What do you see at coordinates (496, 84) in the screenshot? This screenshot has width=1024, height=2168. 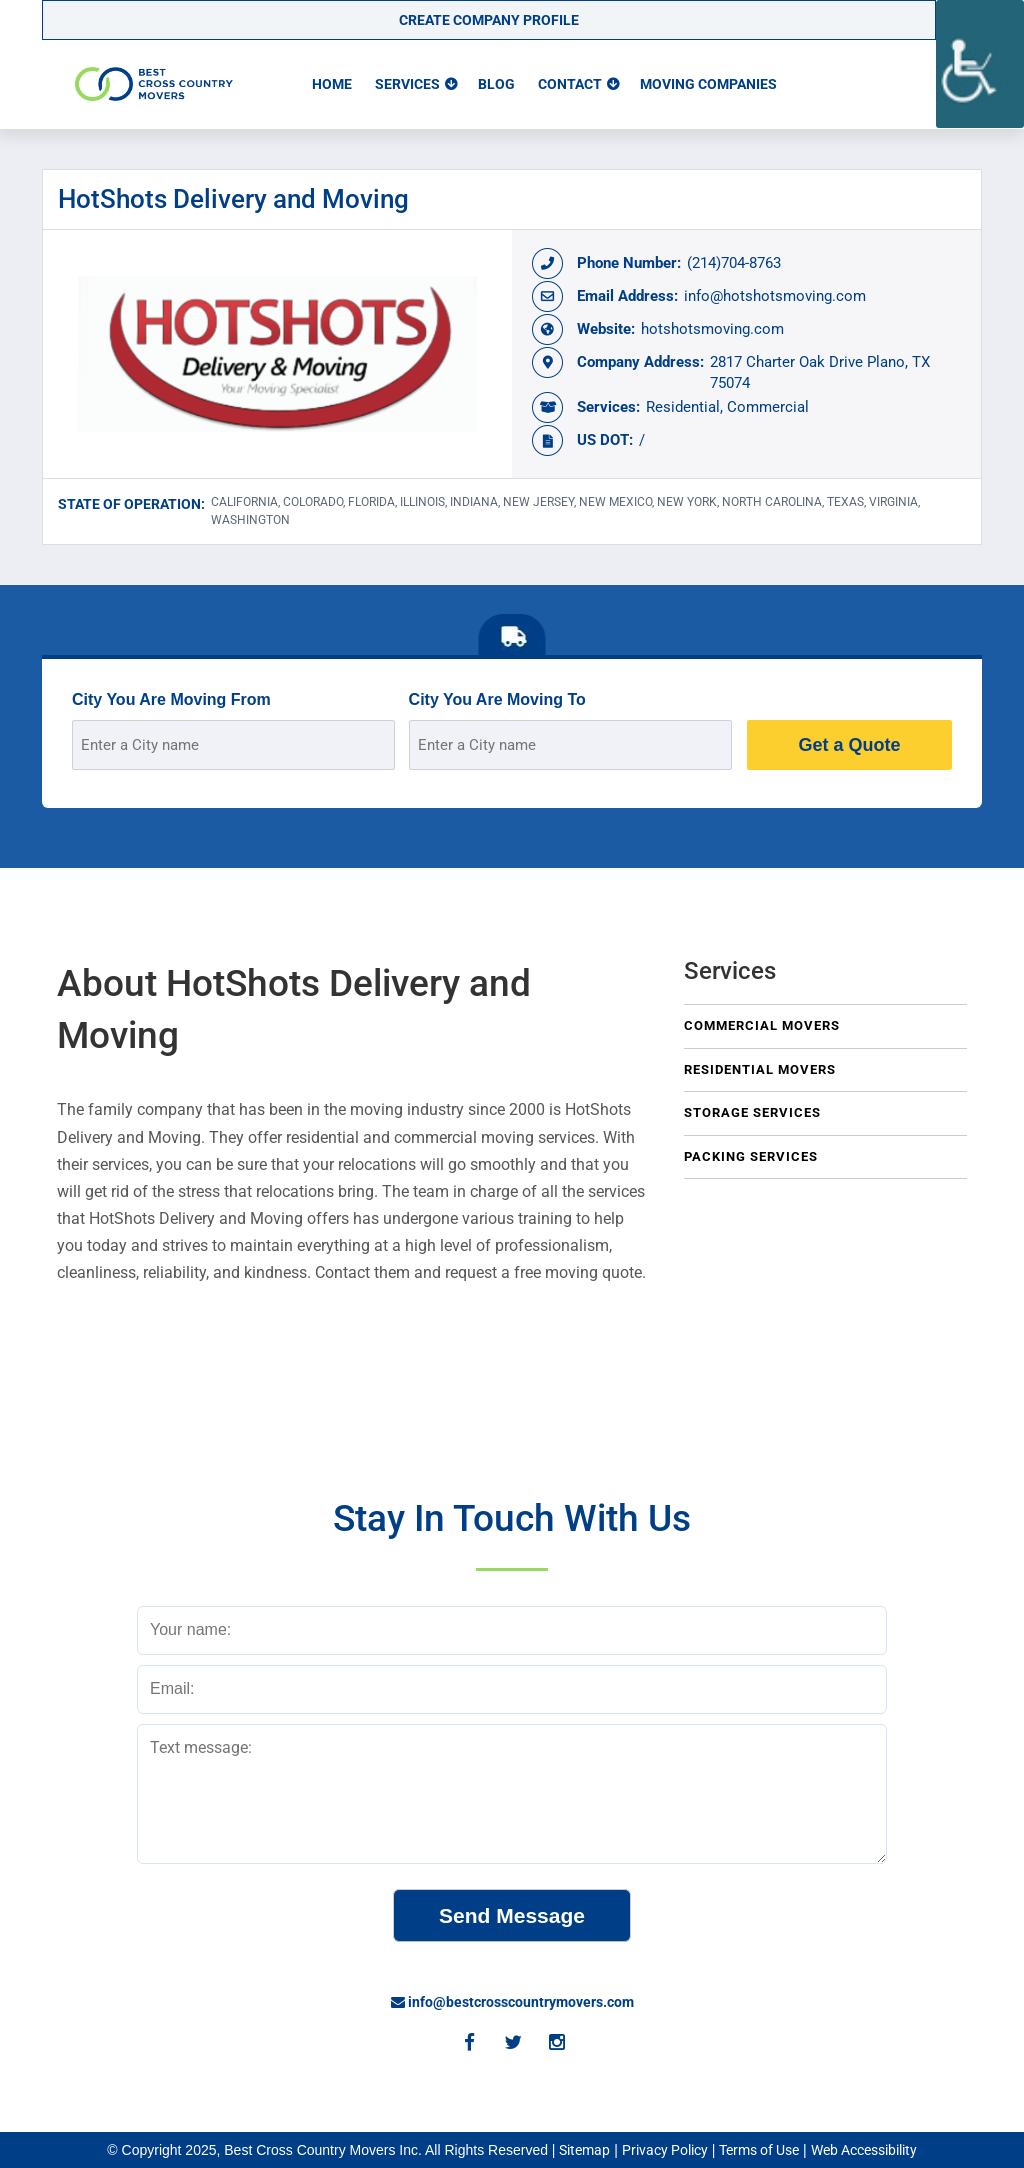 I see `Blog` at bounding box center [496, 84].